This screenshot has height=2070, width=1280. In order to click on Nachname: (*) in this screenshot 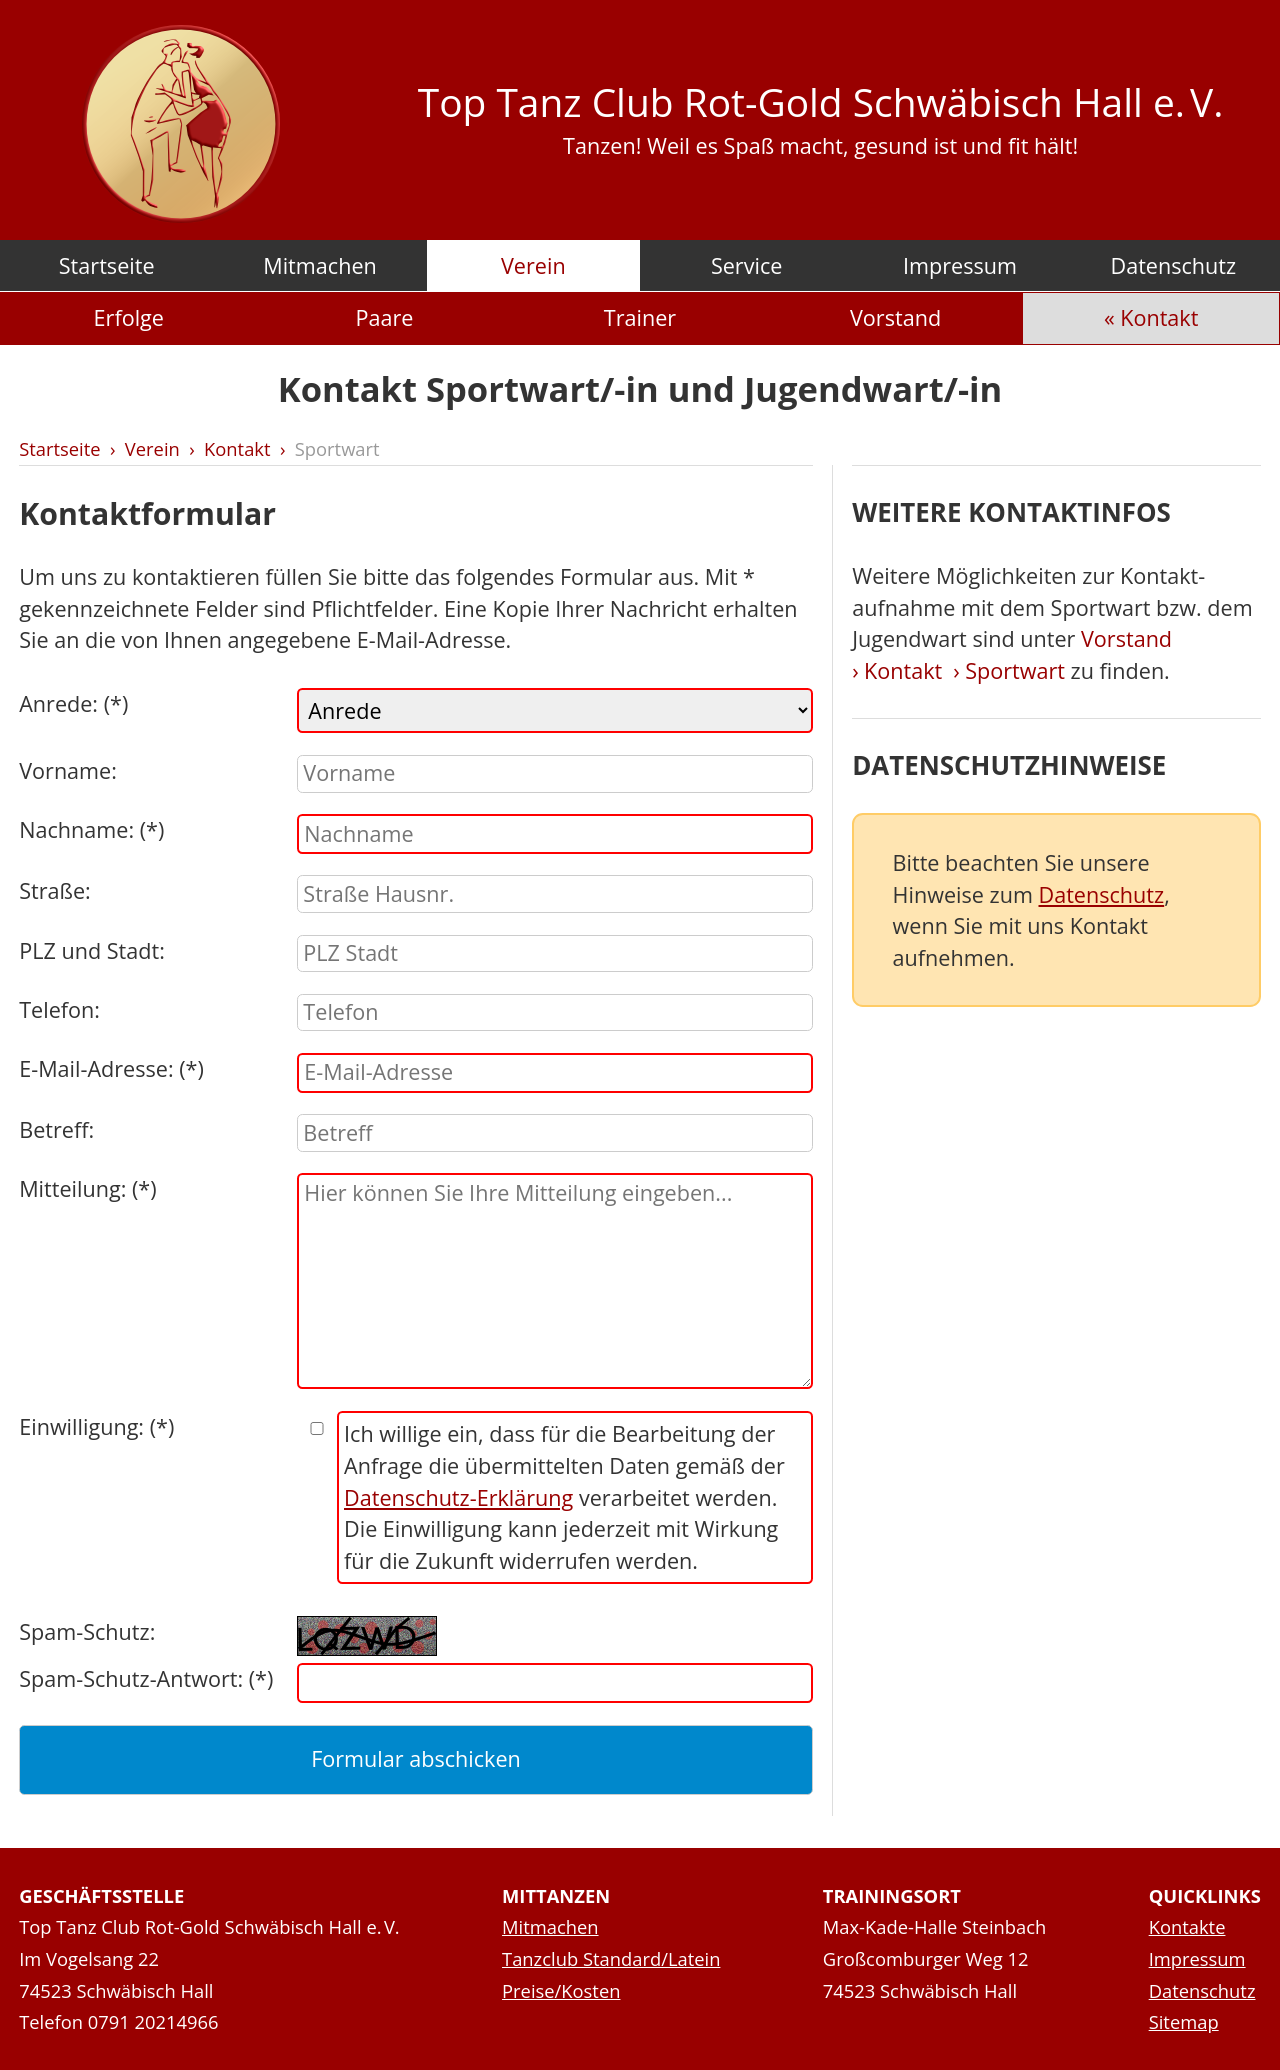, I will do `click(91, 829)`.